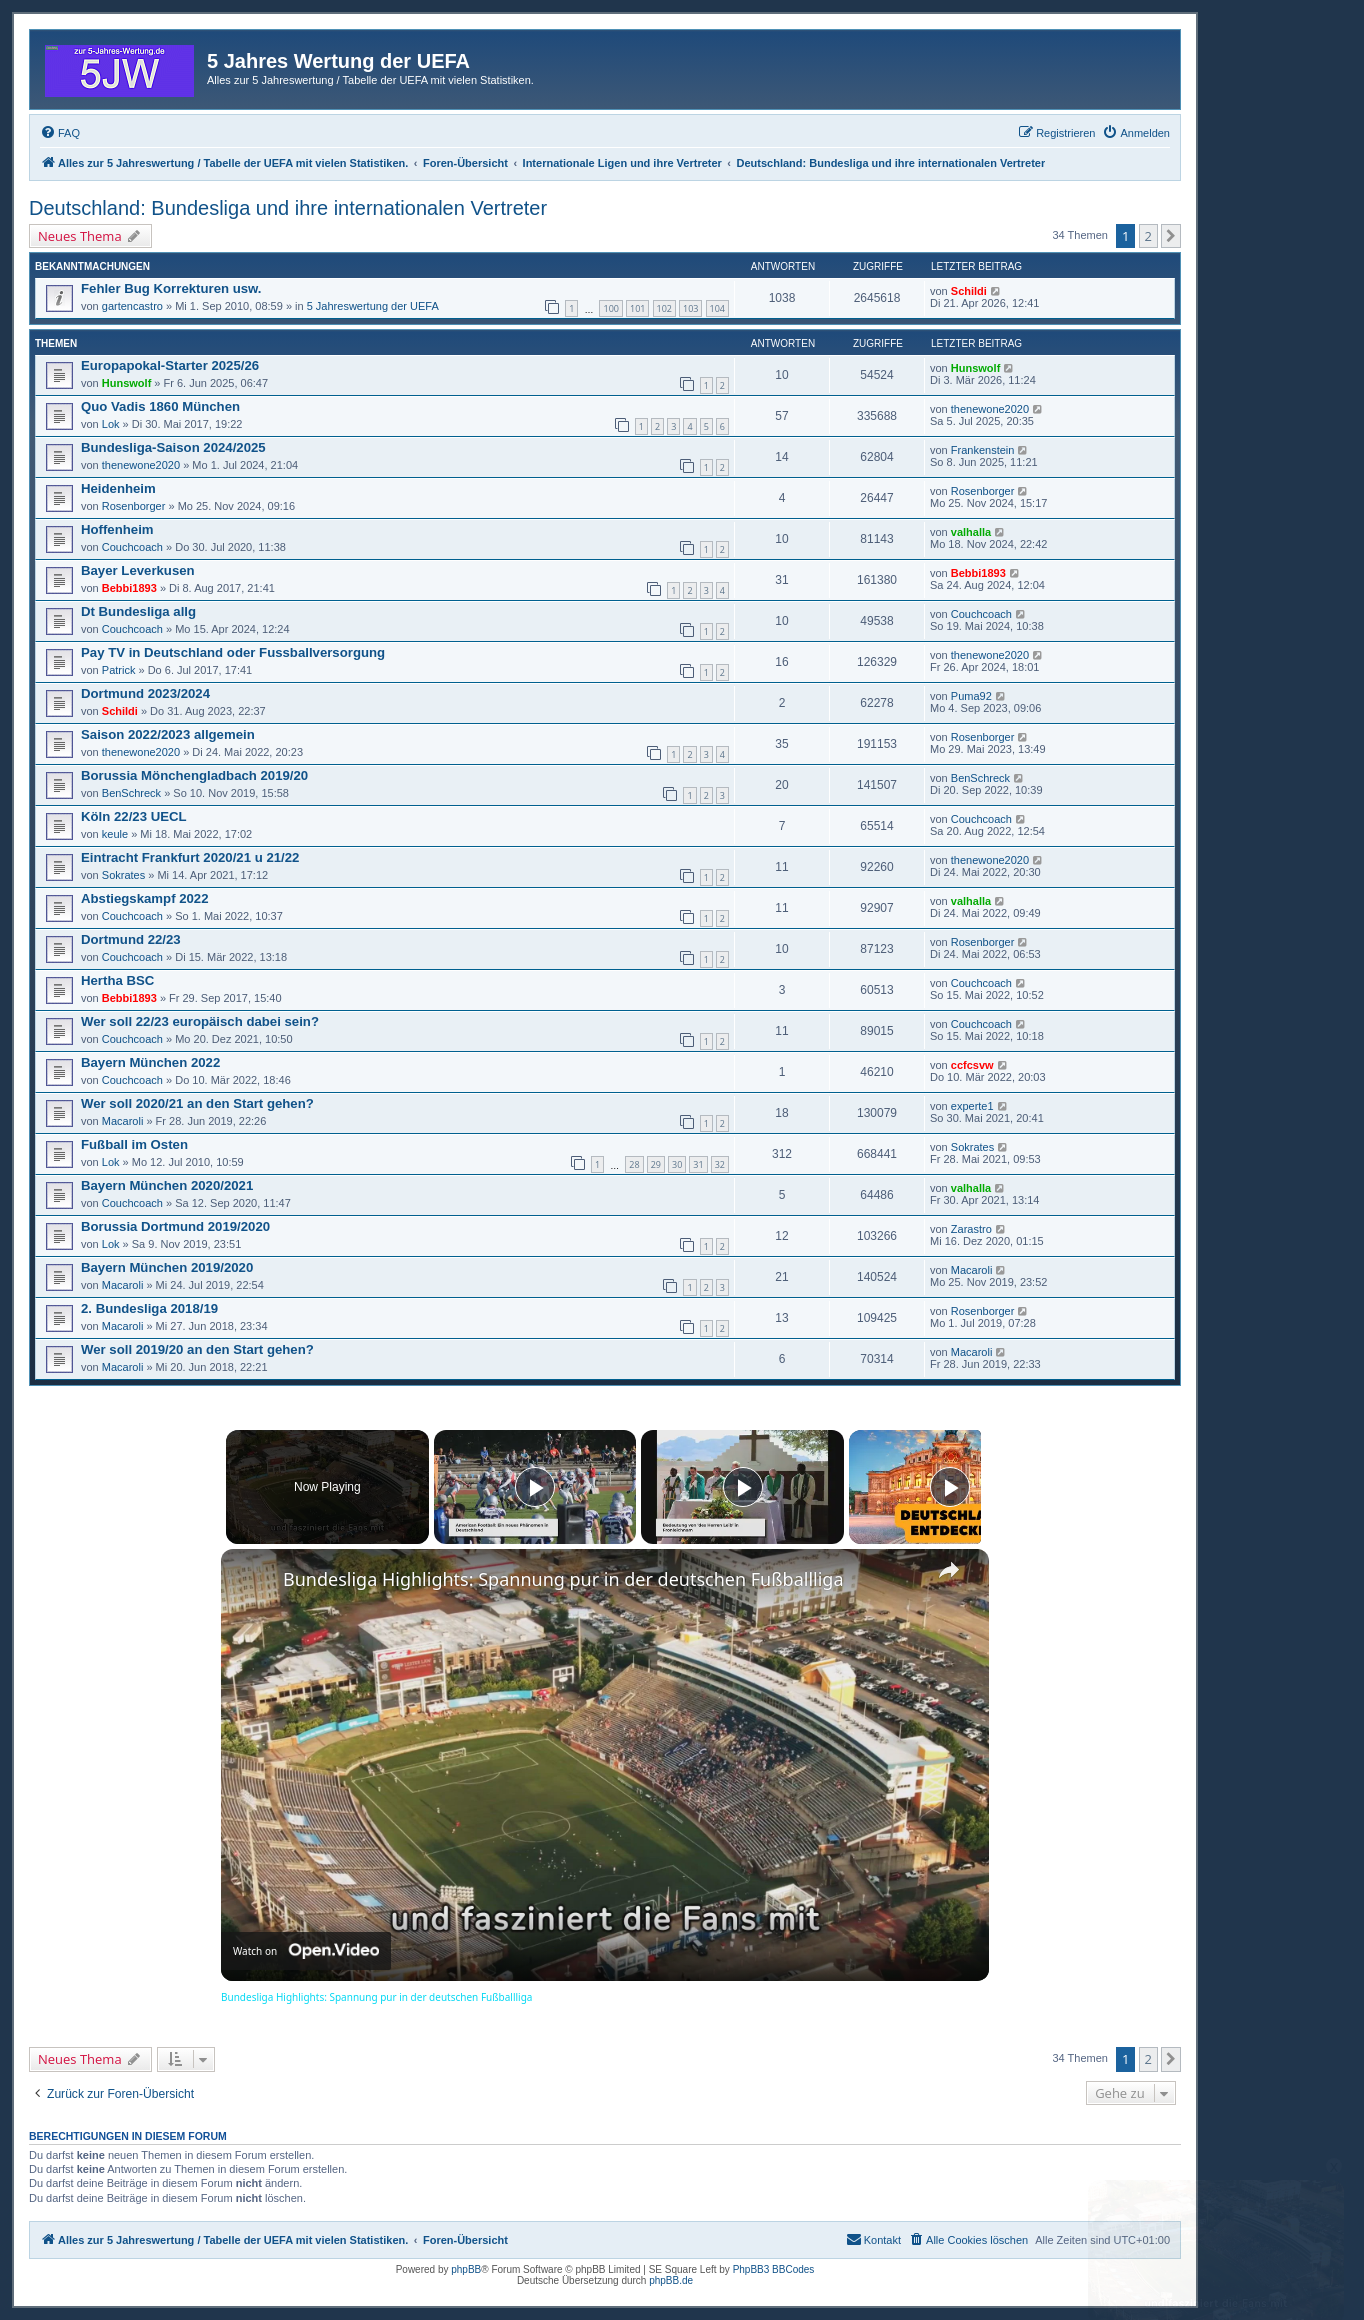 The height and width of the screenshot is (2320, 1364). What do you see at coordinates (972, 1065) in the screenshot?
I see `ccfcsvw` at bounding box center [972, 1065].